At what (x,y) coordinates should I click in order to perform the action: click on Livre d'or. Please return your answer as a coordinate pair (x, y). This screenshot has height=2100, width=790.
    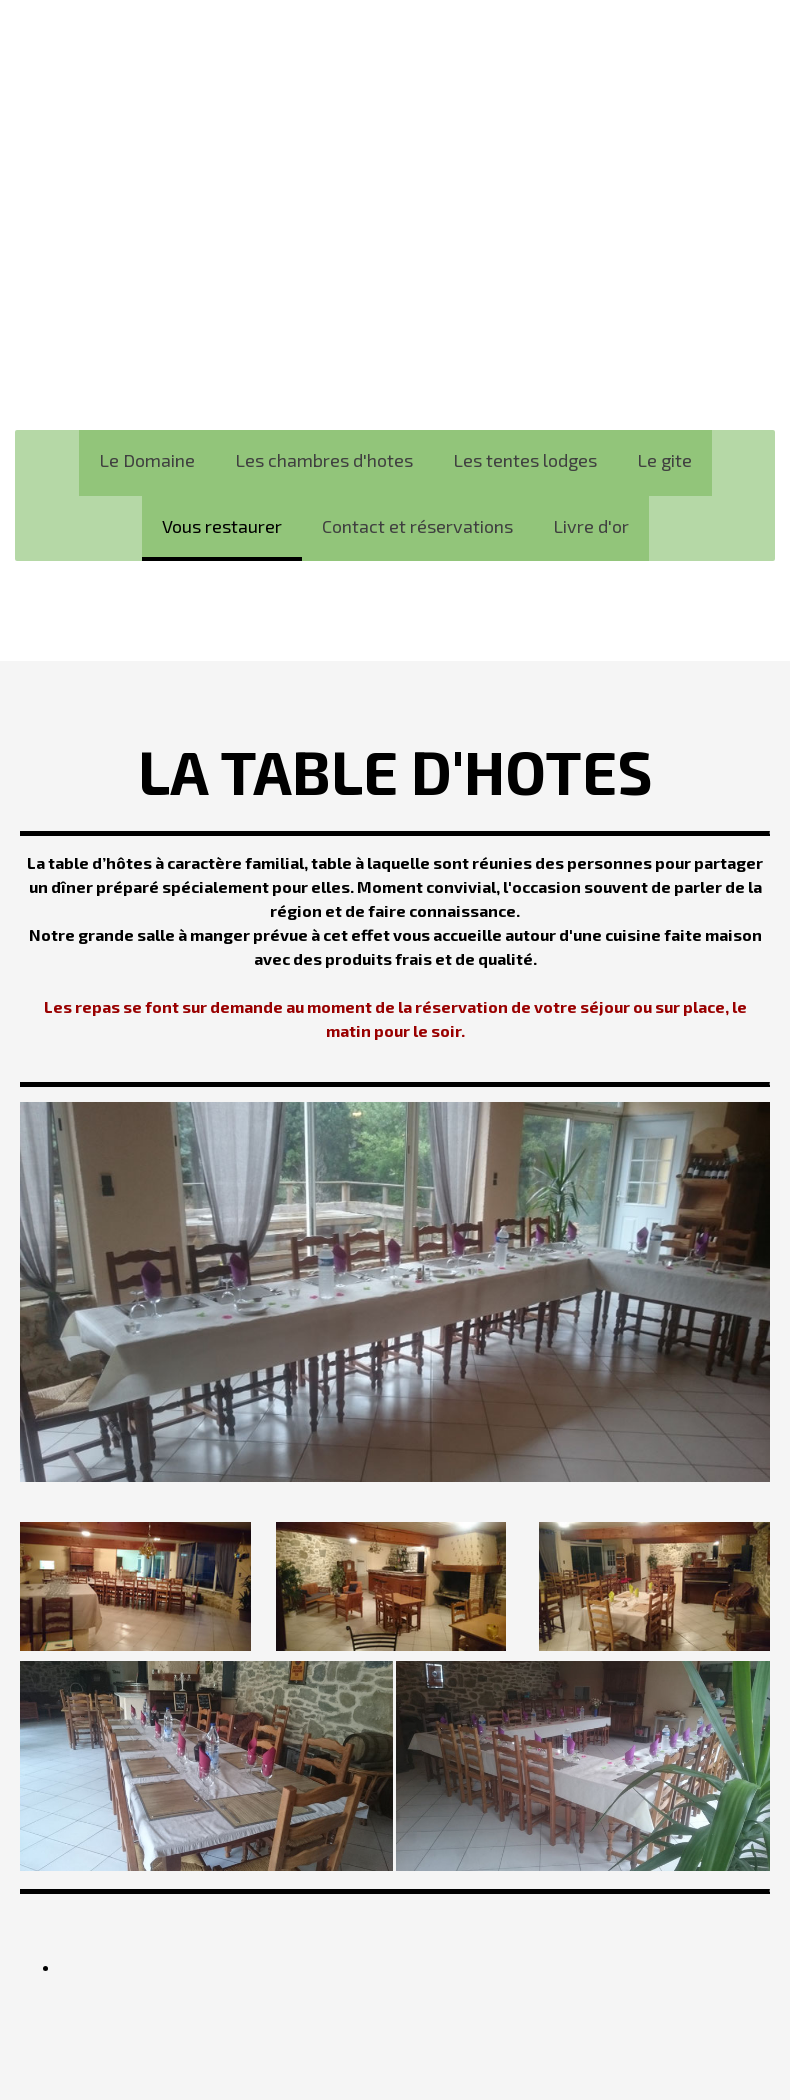
    Looking at the image, I should click on (591, 526).